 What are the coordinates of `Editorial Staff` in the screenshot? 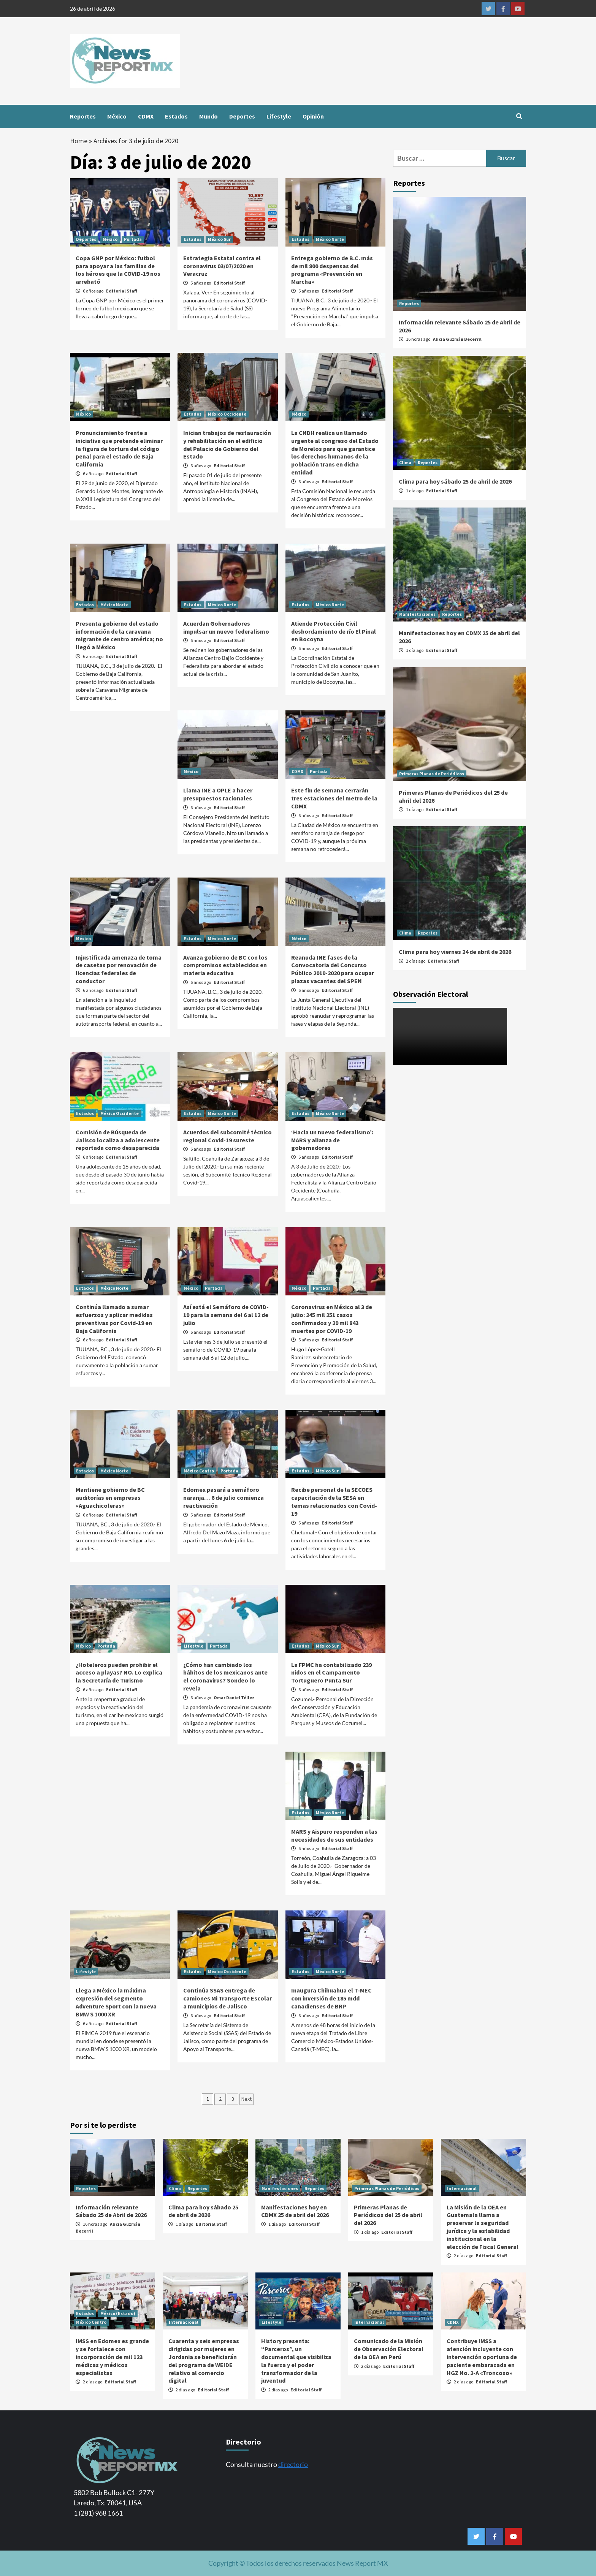 It's located at (121, 291).